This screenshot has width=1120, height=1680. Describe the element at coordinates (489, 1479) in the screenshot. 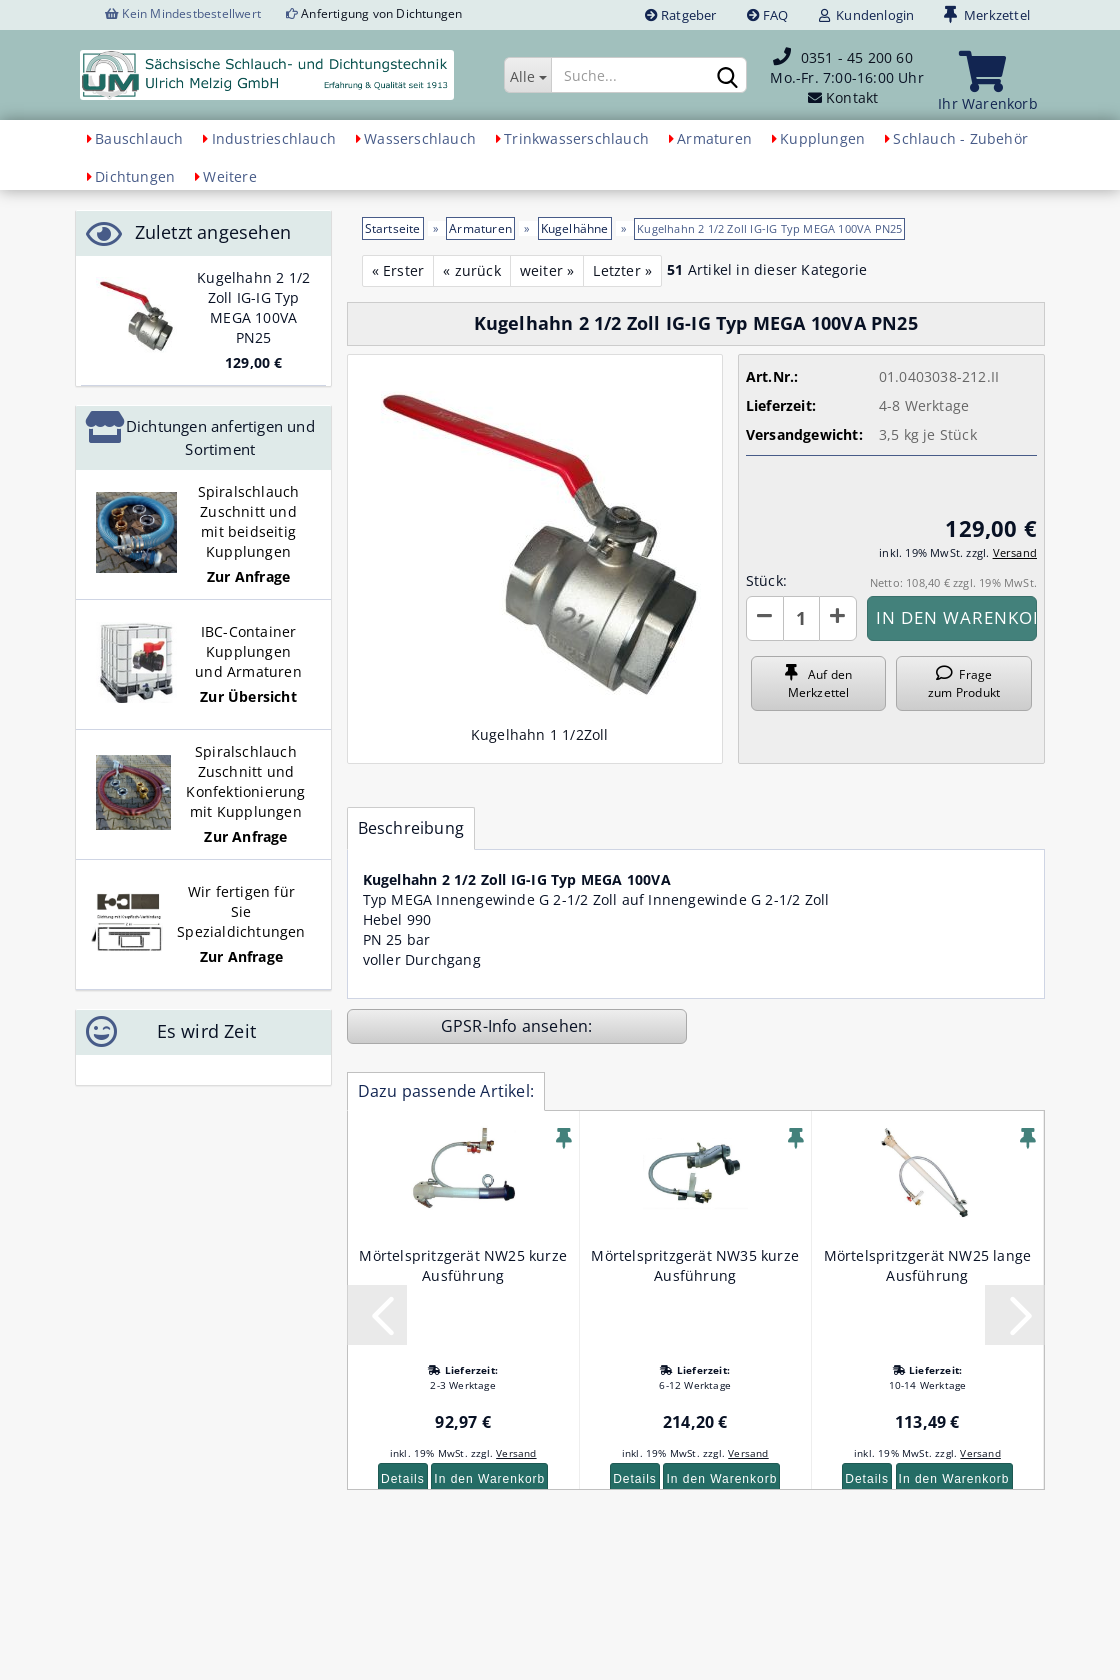

I see `In den Warenkorb` at that location.